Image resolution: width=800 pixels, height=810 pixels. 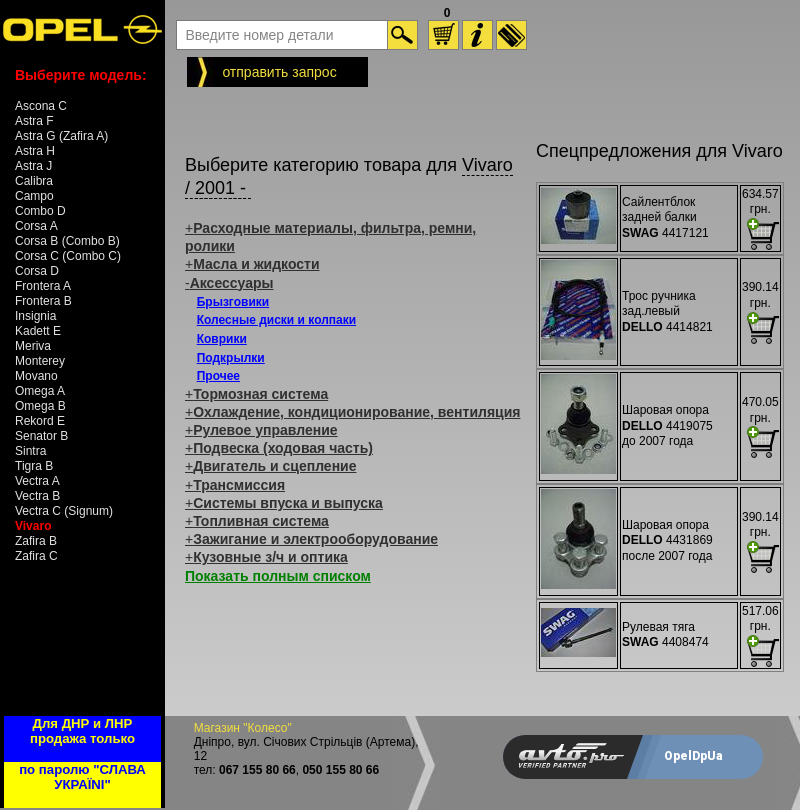 I want to click on Corsa C (Combo C), so click(x=68, y=256).